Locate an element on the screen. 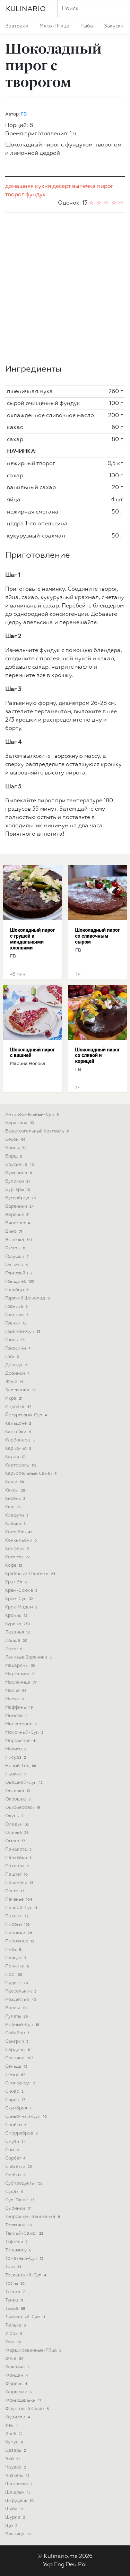  кексы is located at coordinates (15, 1490).